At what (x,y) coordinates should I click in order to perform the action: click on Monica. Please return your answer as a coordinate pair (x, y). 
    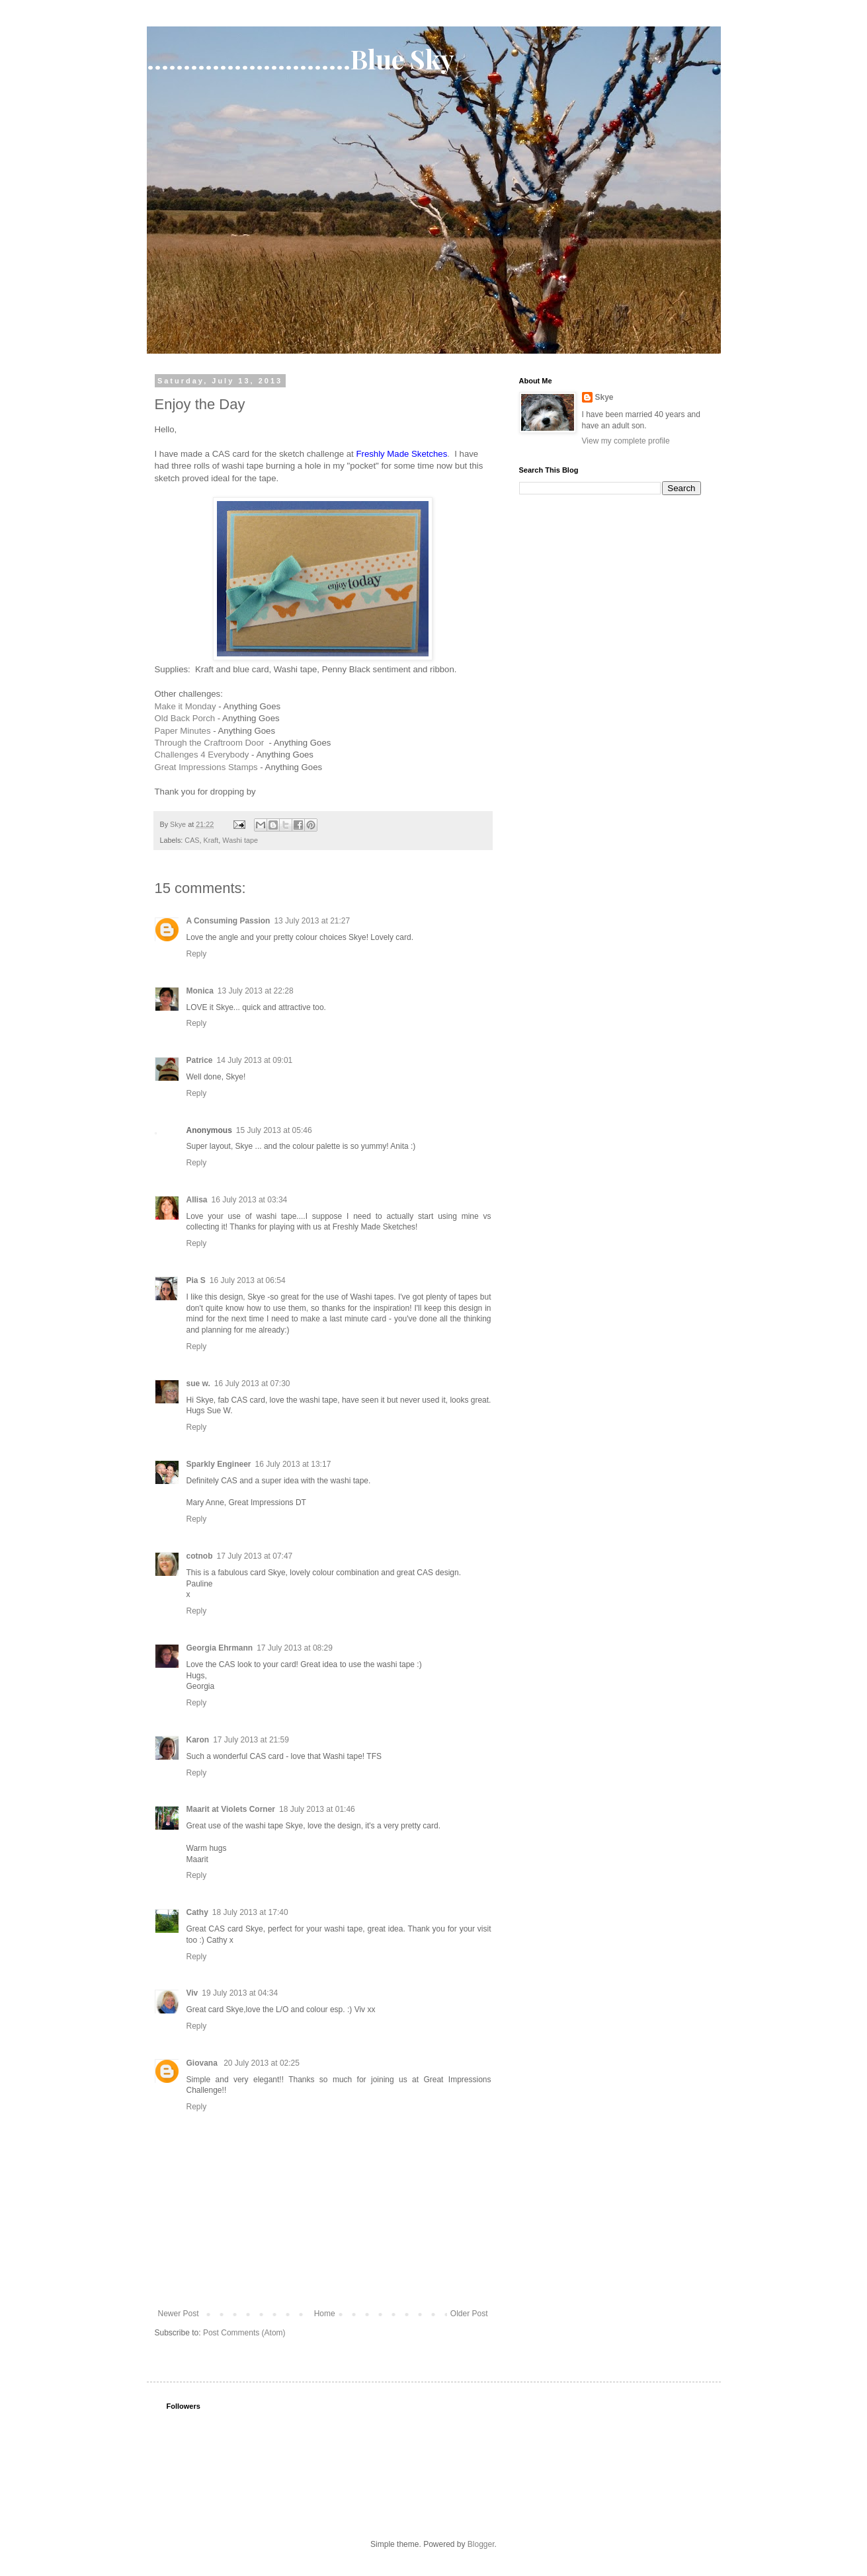
    Looking at the image, I should click on (200, 990).